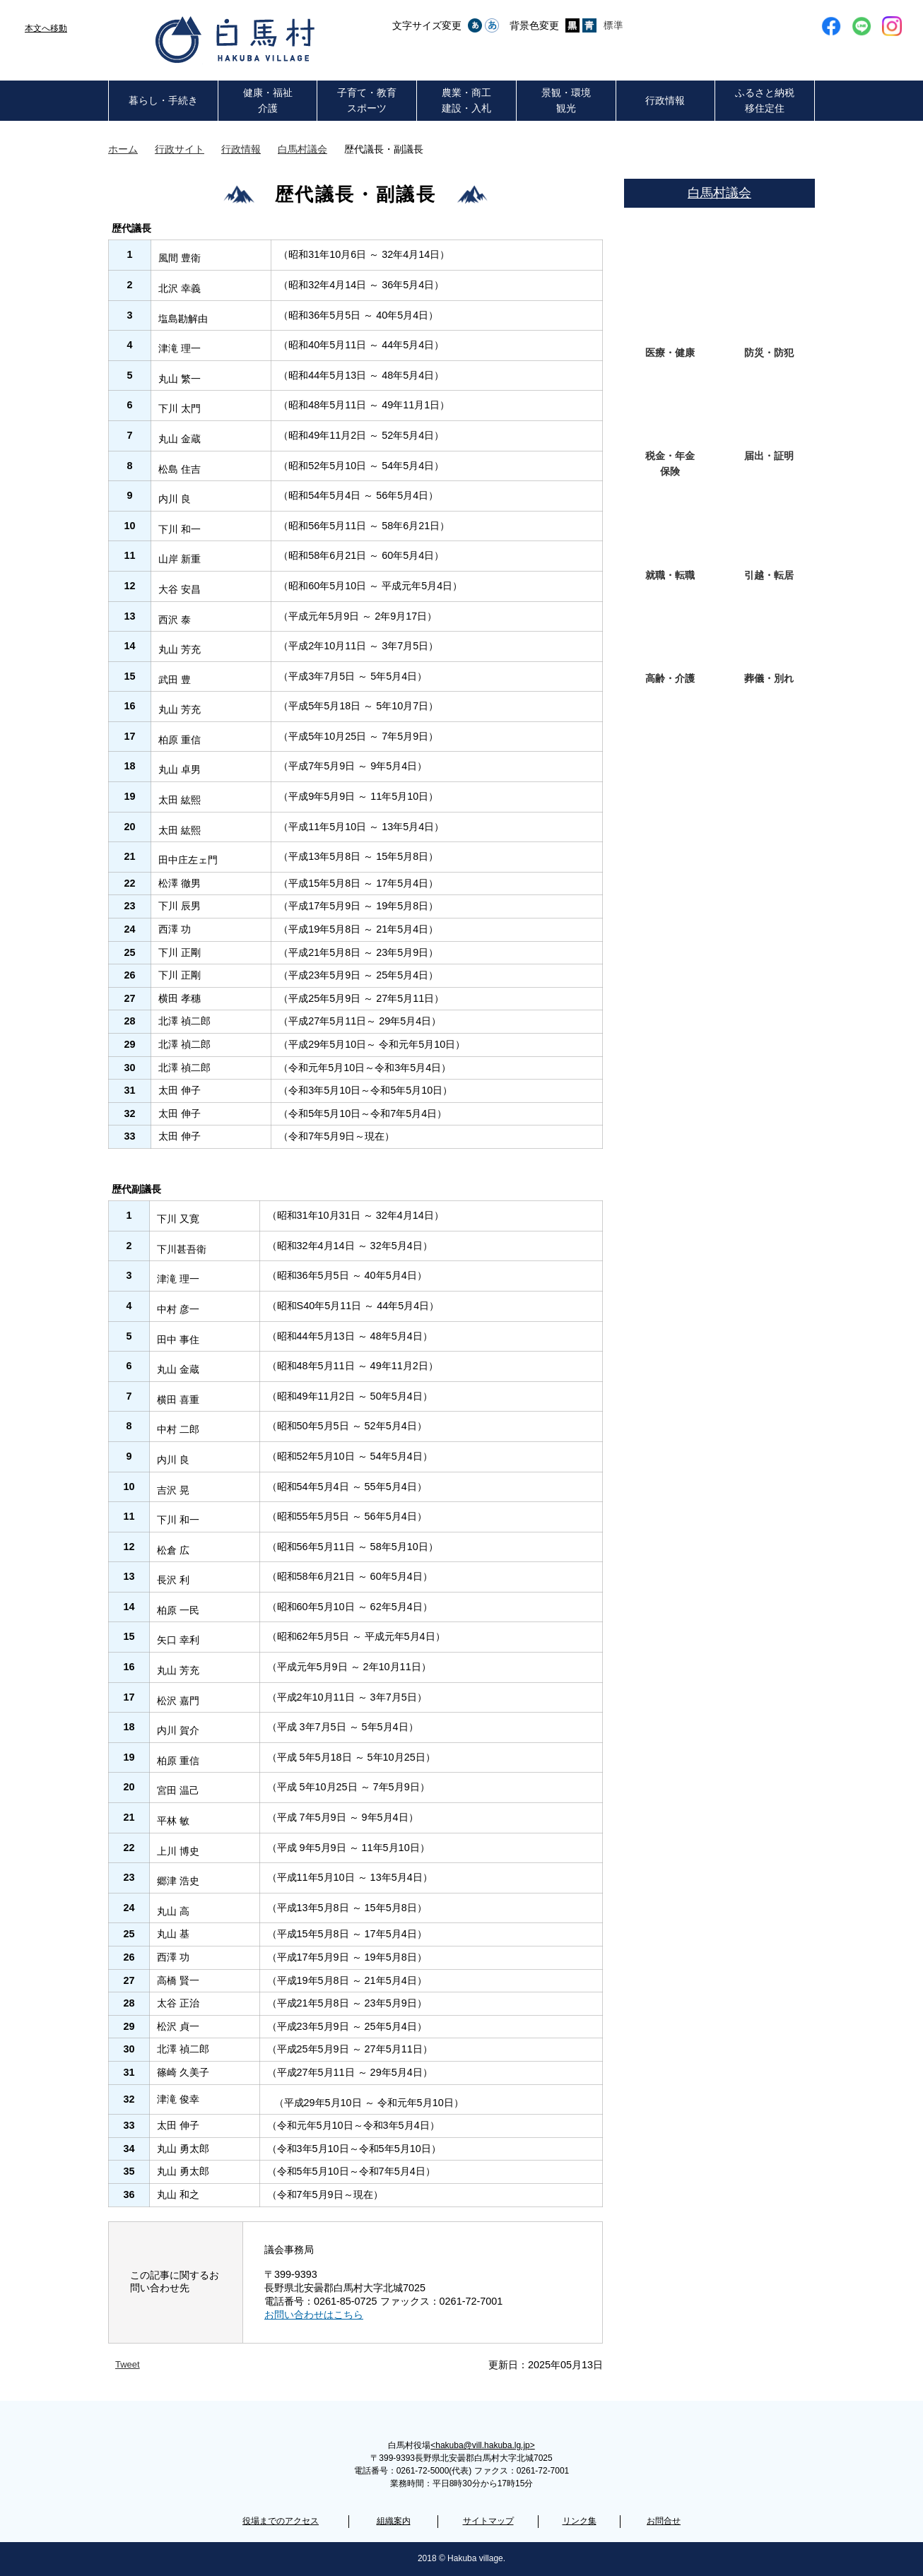 Image resolution: width=923 pixels, height=2576 pixels. I want to click on お問い合わせはこちら, so click(313, 2314).